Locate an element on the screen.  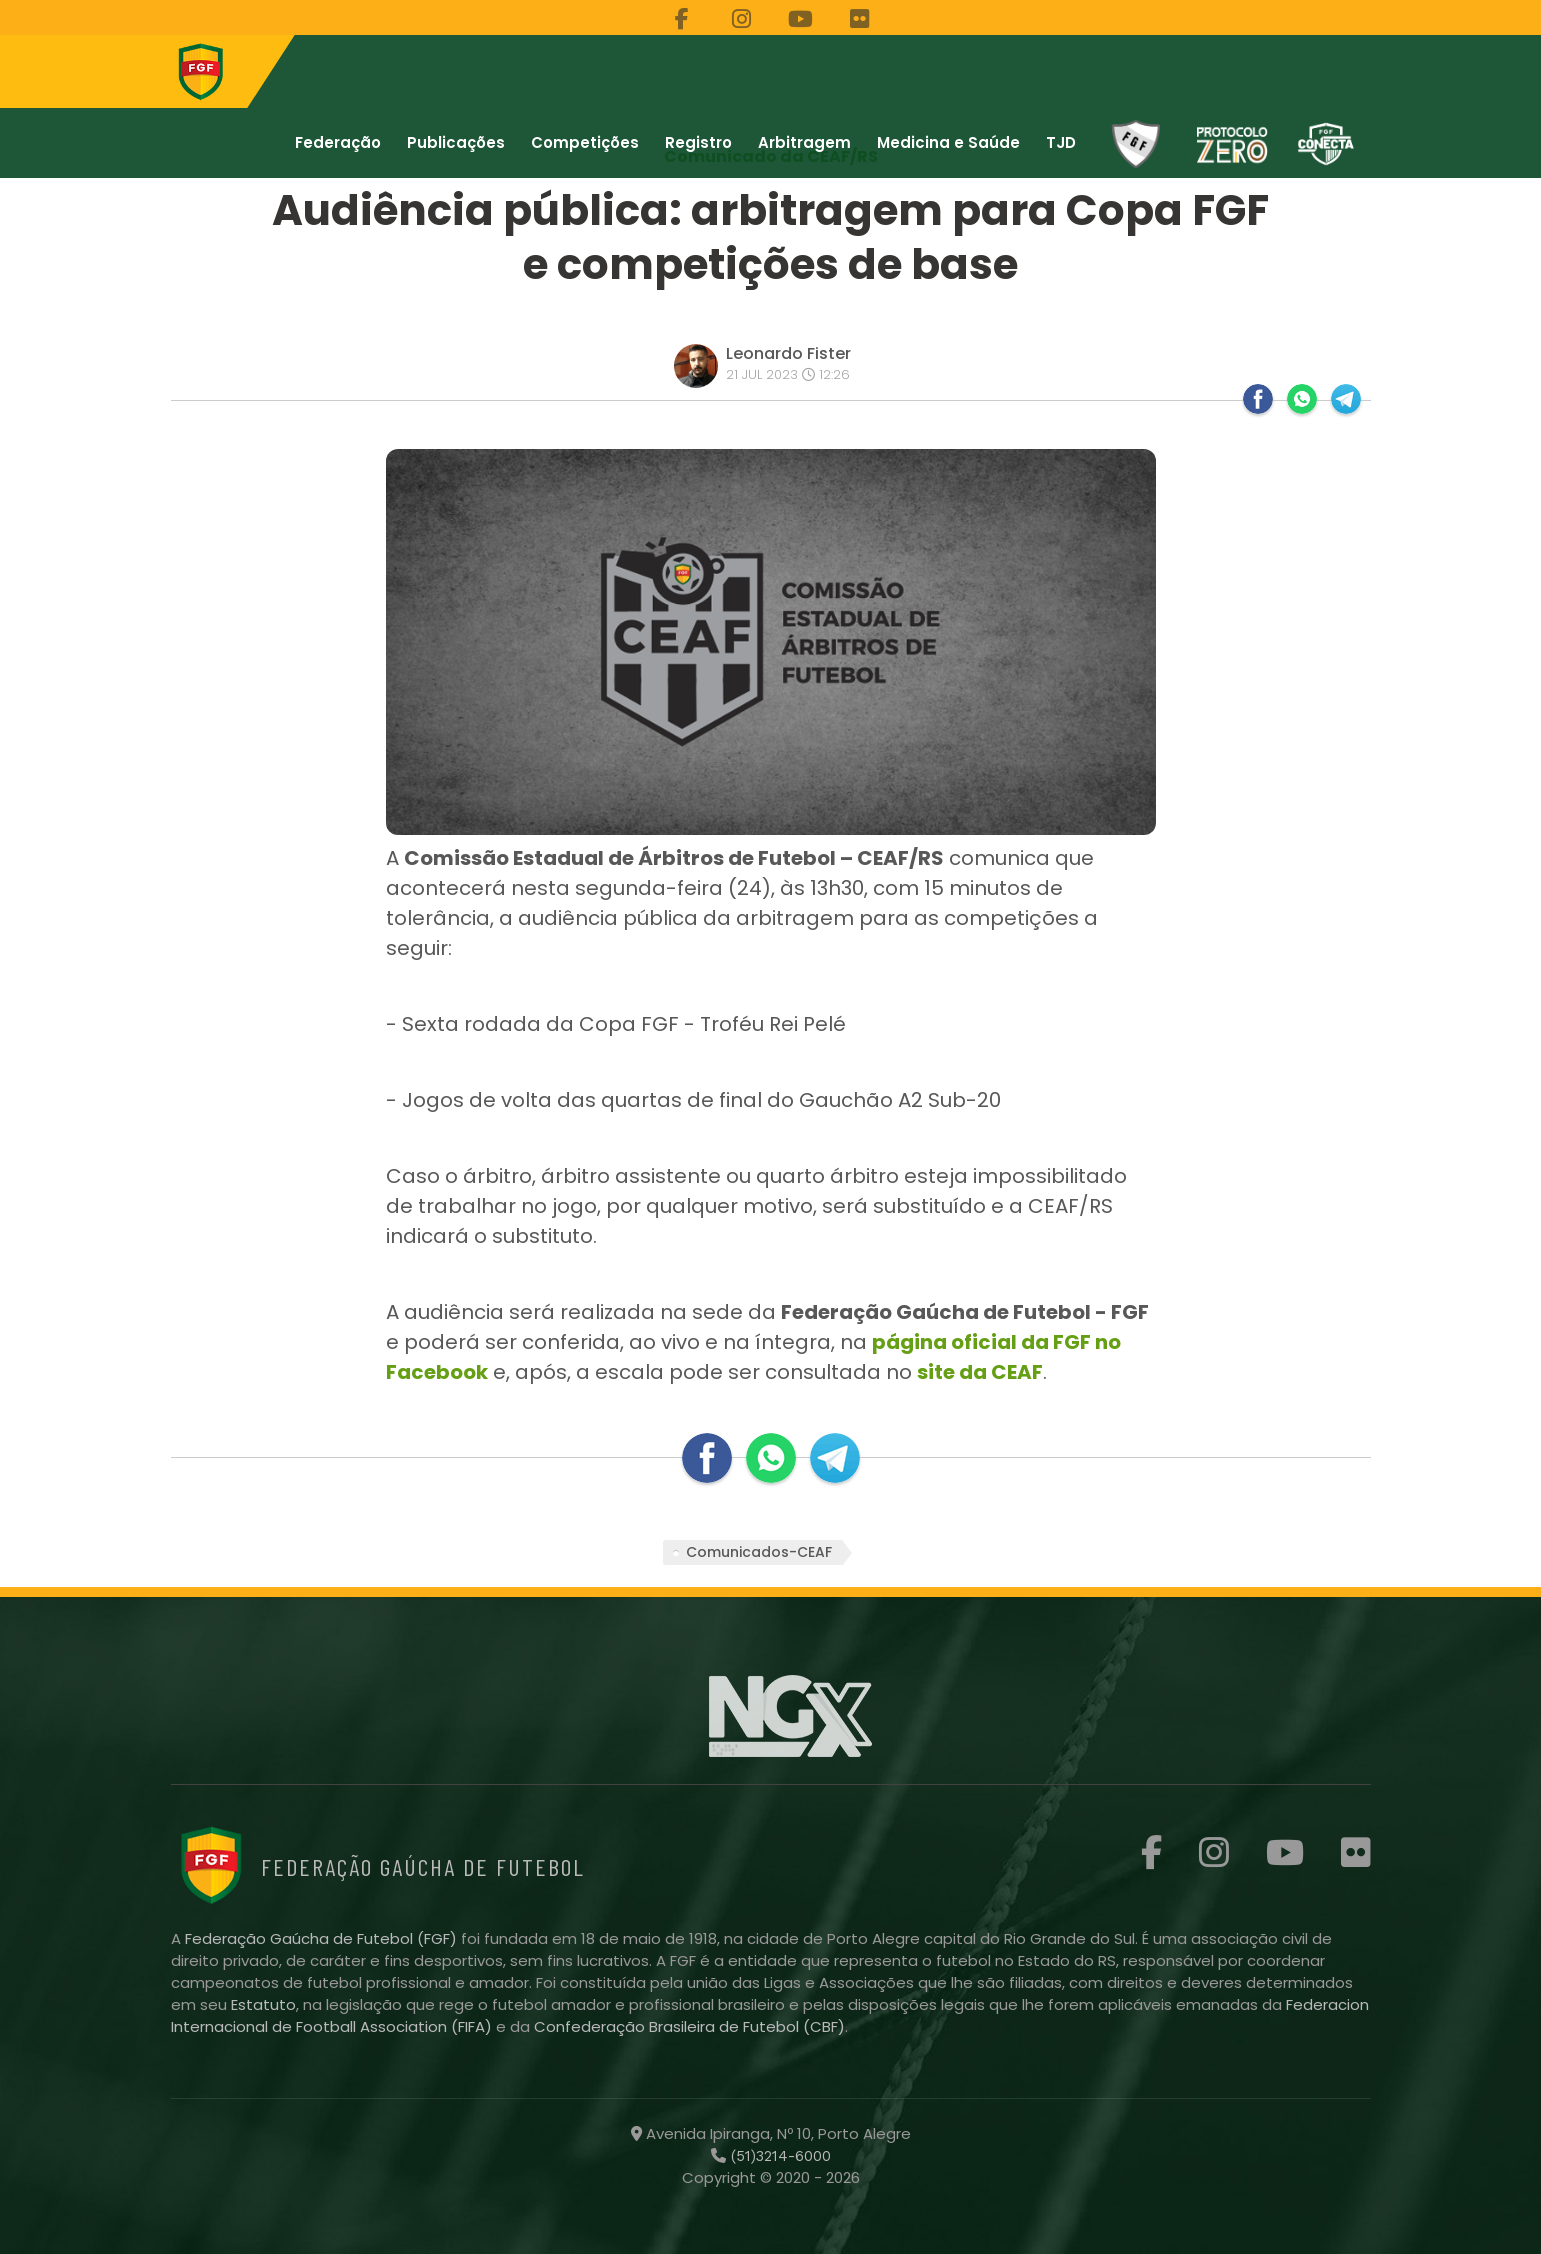
Estatuto is located at coordinates (263, 2004).